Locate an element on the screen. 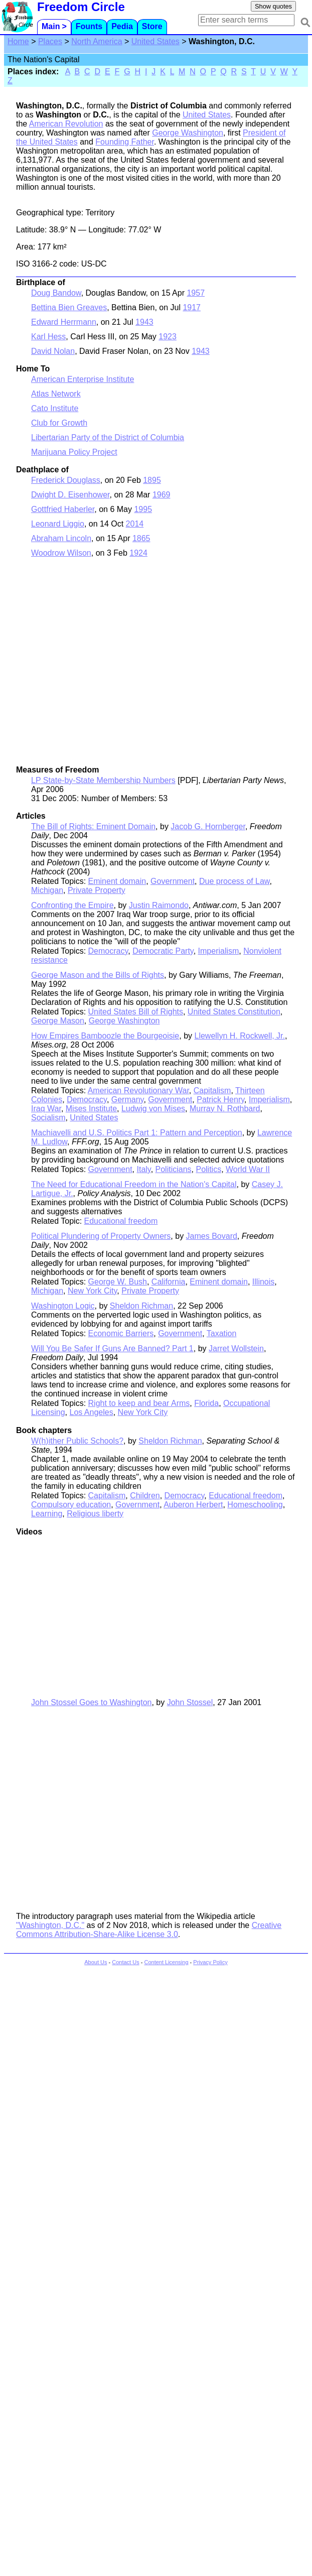  About Us is located at coordinates (95, 1962).